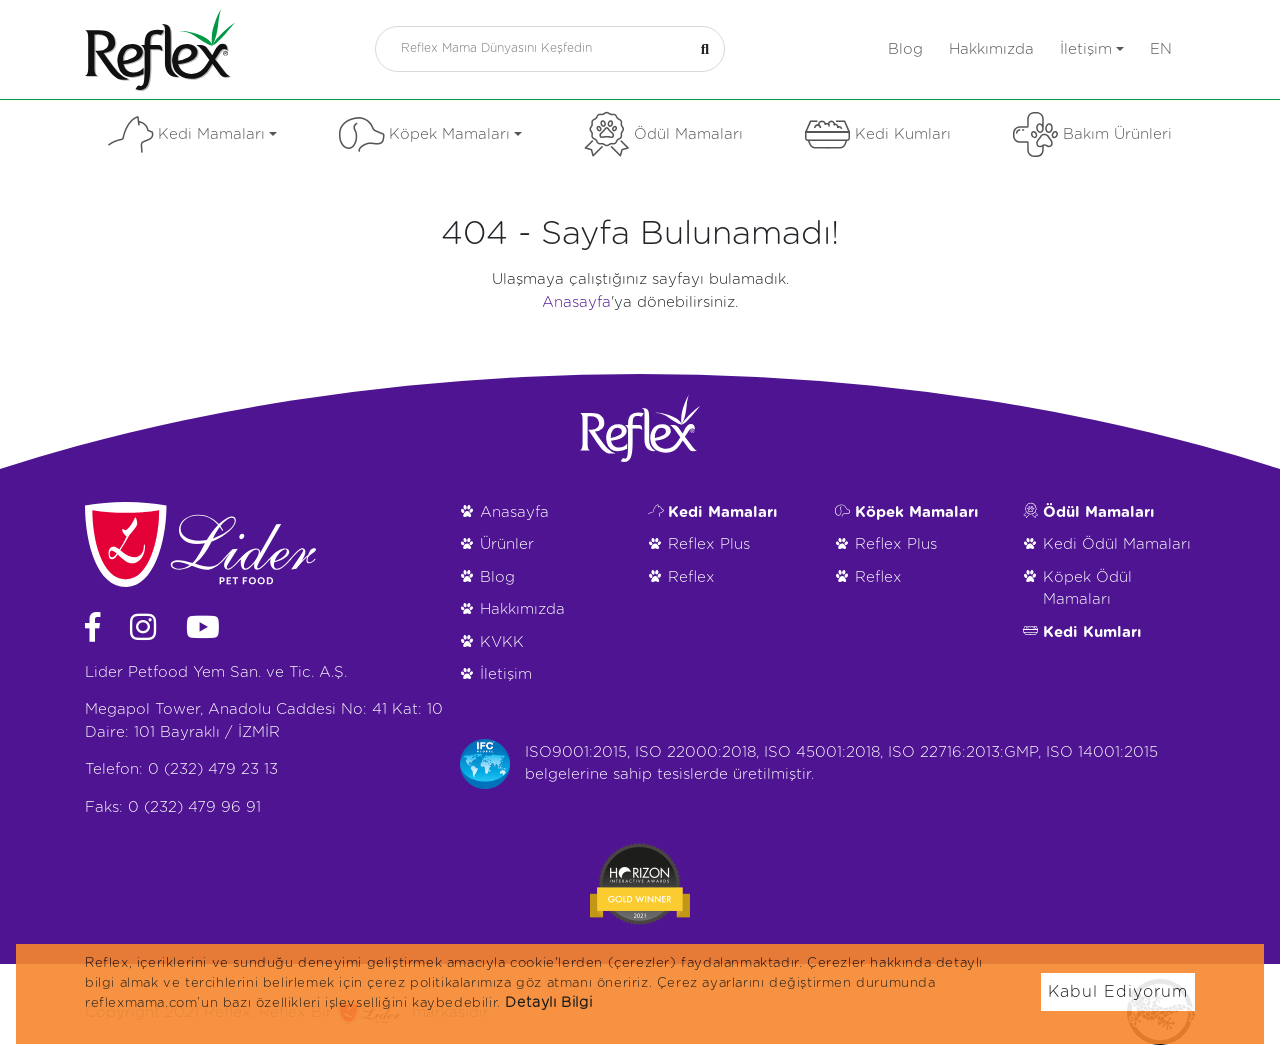 The image size is (1280, 1060). I want to click on Reflex, so click(691, 577).